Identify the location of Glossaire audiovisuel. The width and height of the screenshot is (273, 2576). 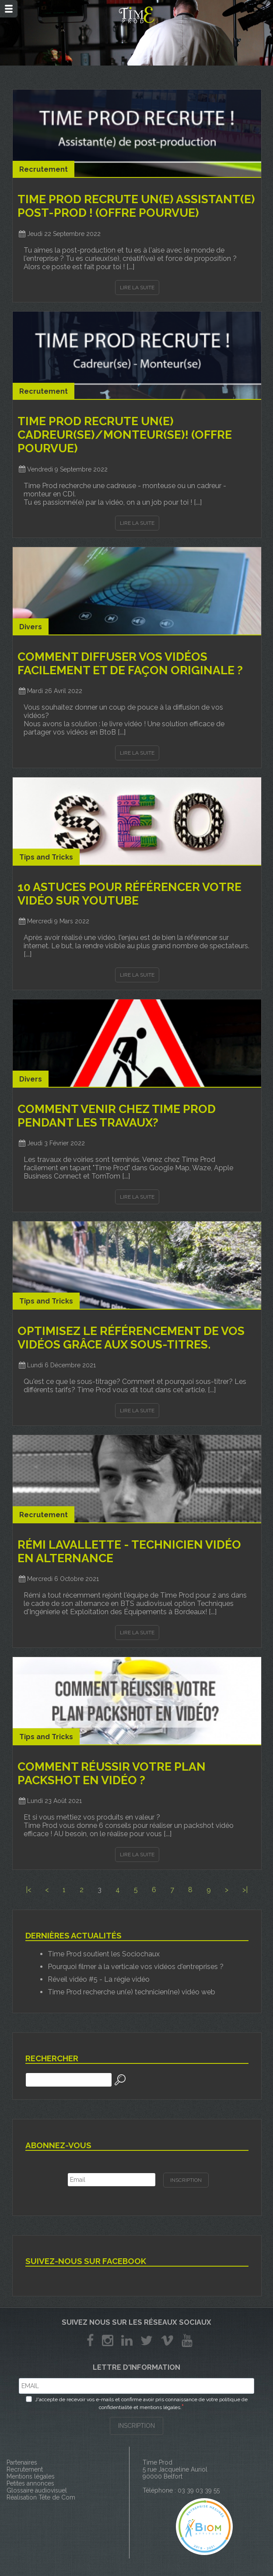
(37, 2490).